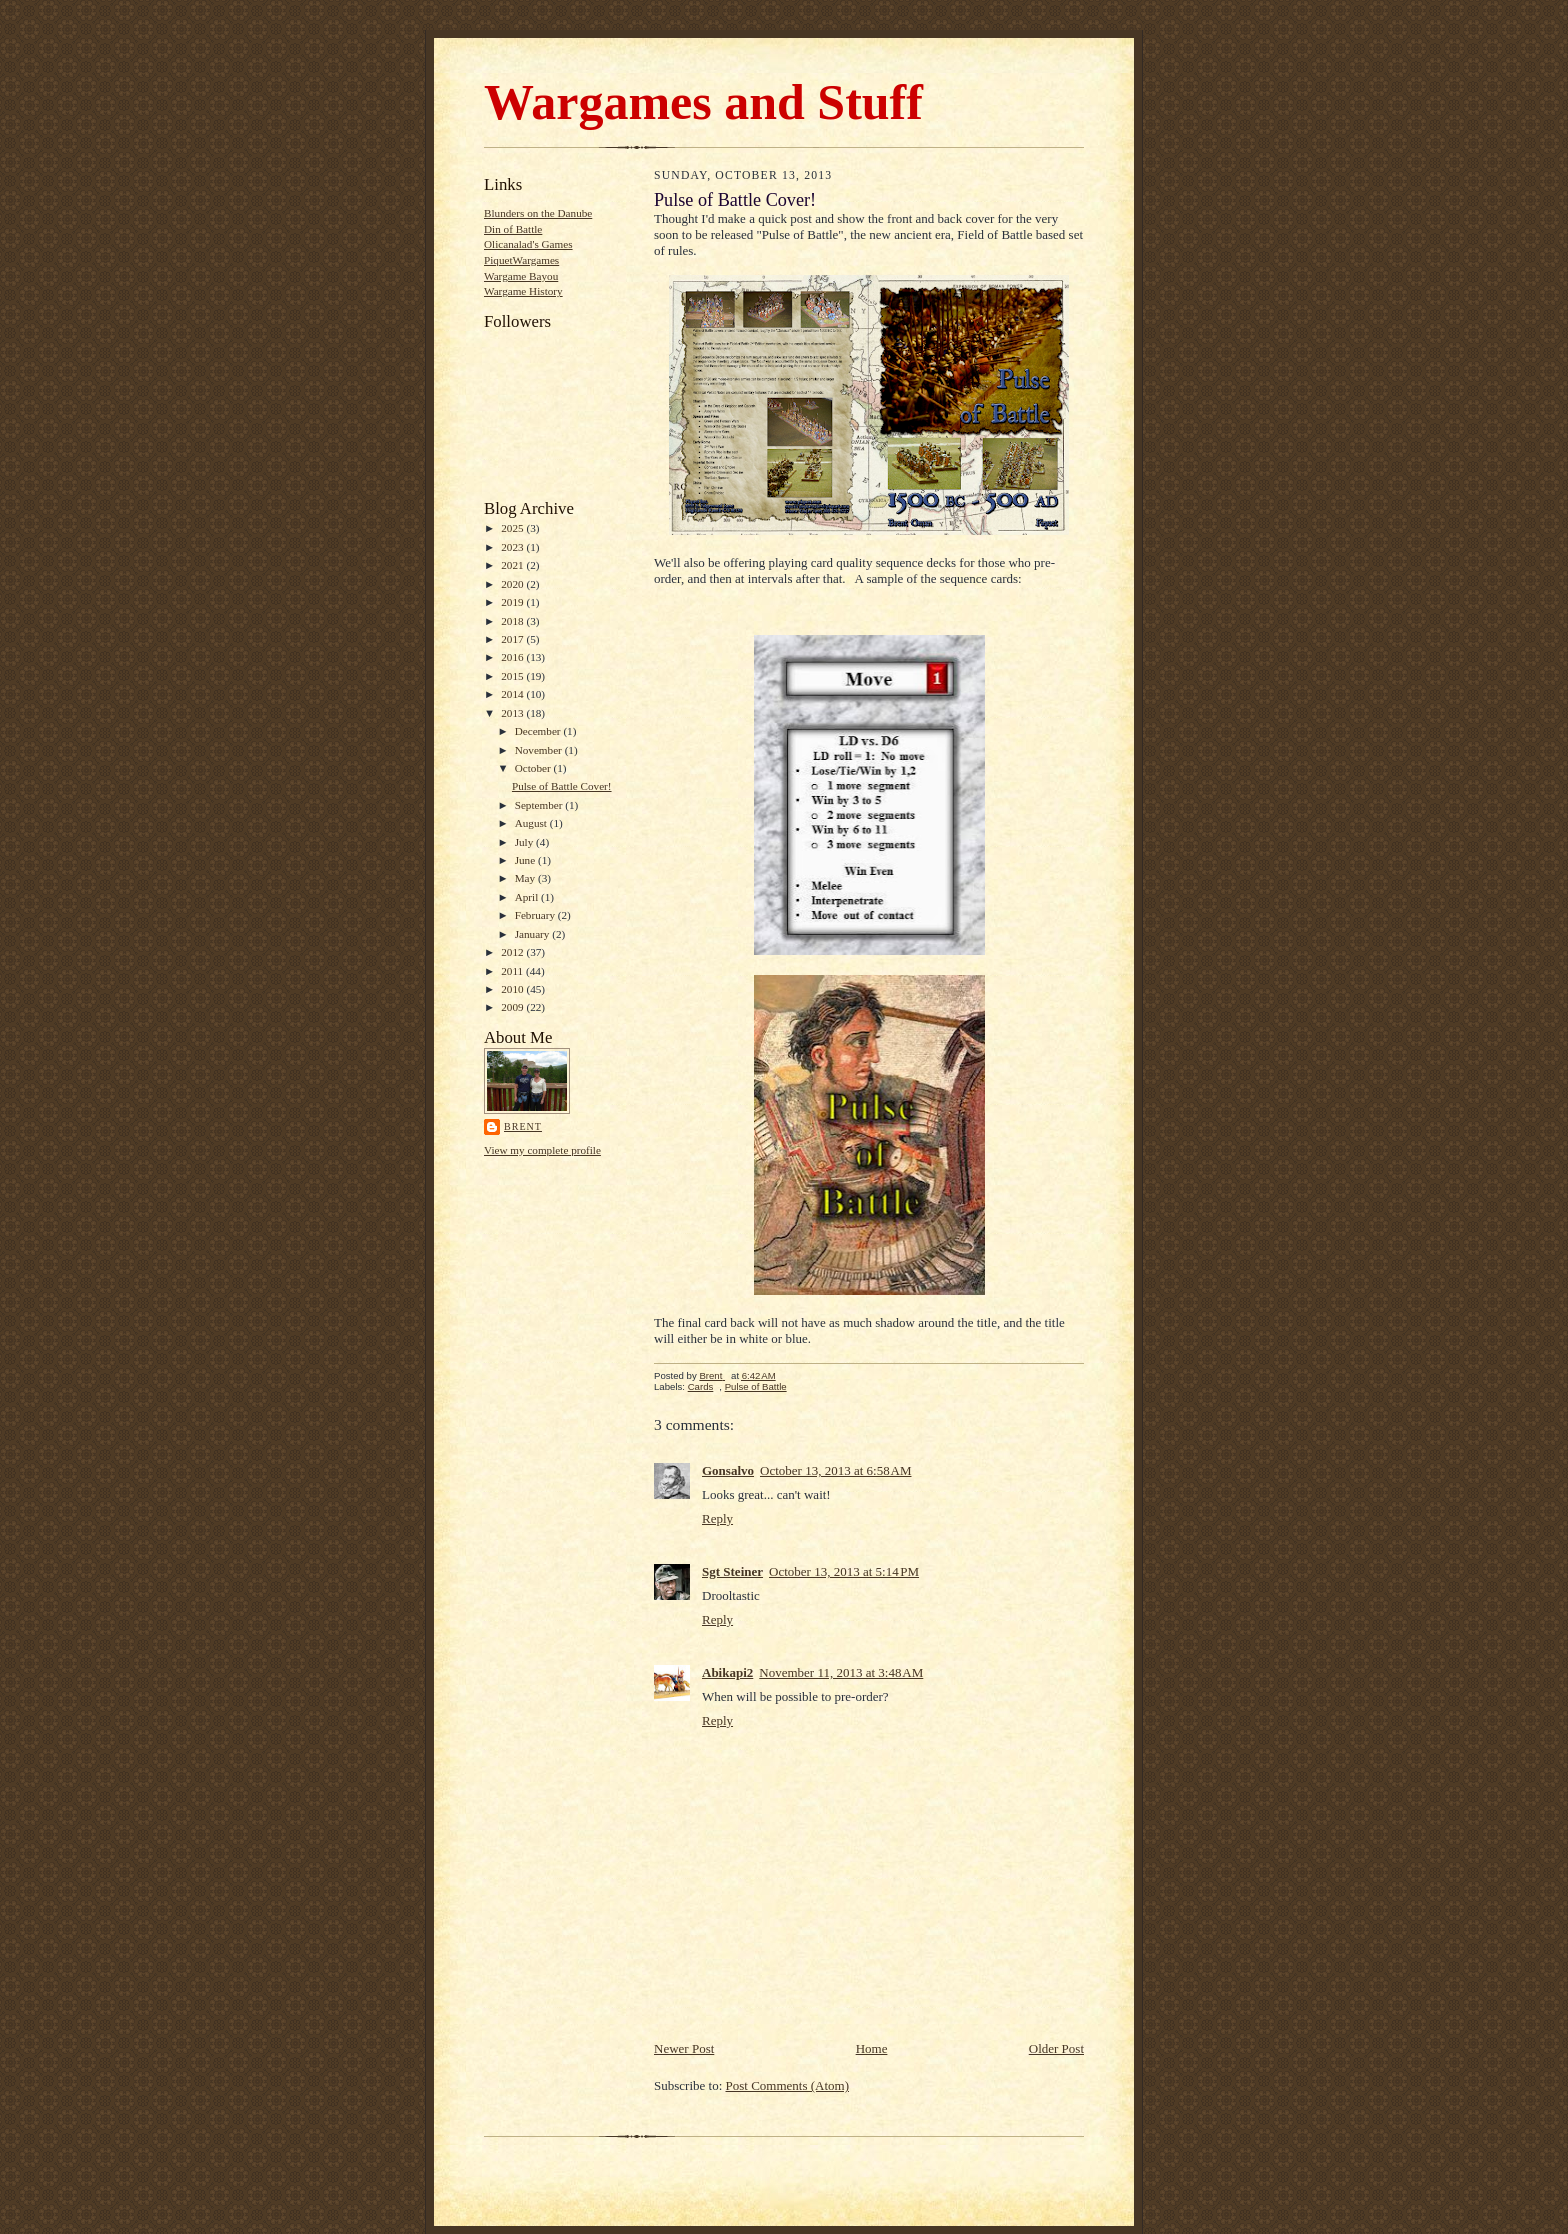 The image size is (1568, 2234). I want to click on View my complete profile, so click(542, 1150).